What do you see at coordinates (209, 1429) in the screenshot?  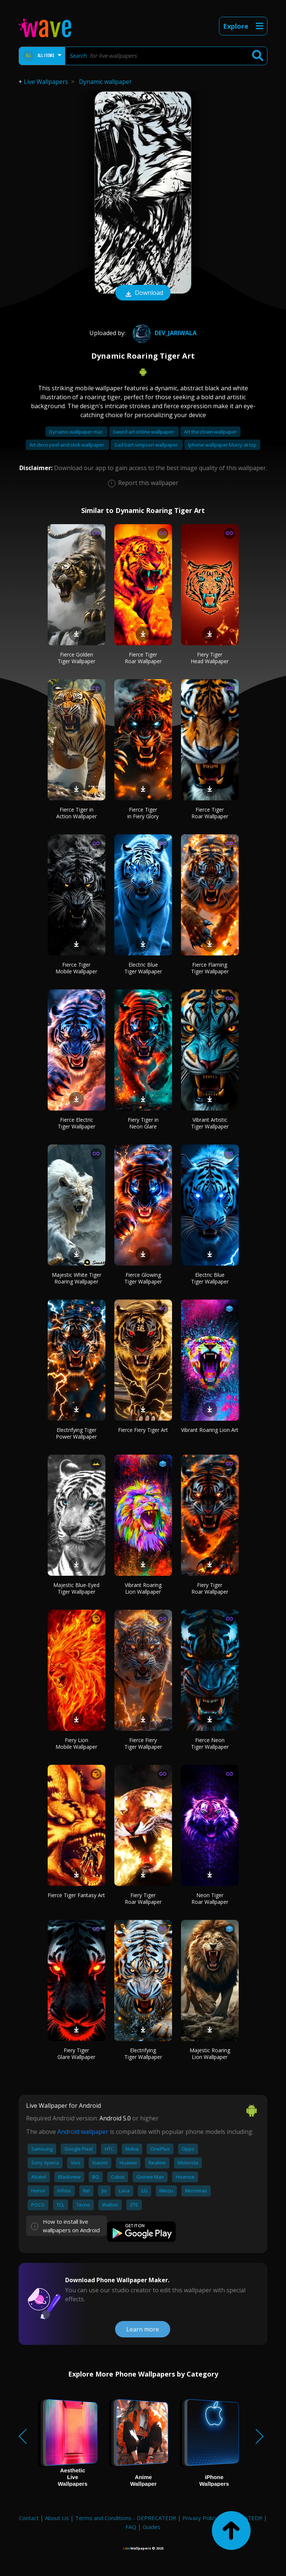 I see `Vibrant Roaring Lion Art` at bounding box center [209, 1429].